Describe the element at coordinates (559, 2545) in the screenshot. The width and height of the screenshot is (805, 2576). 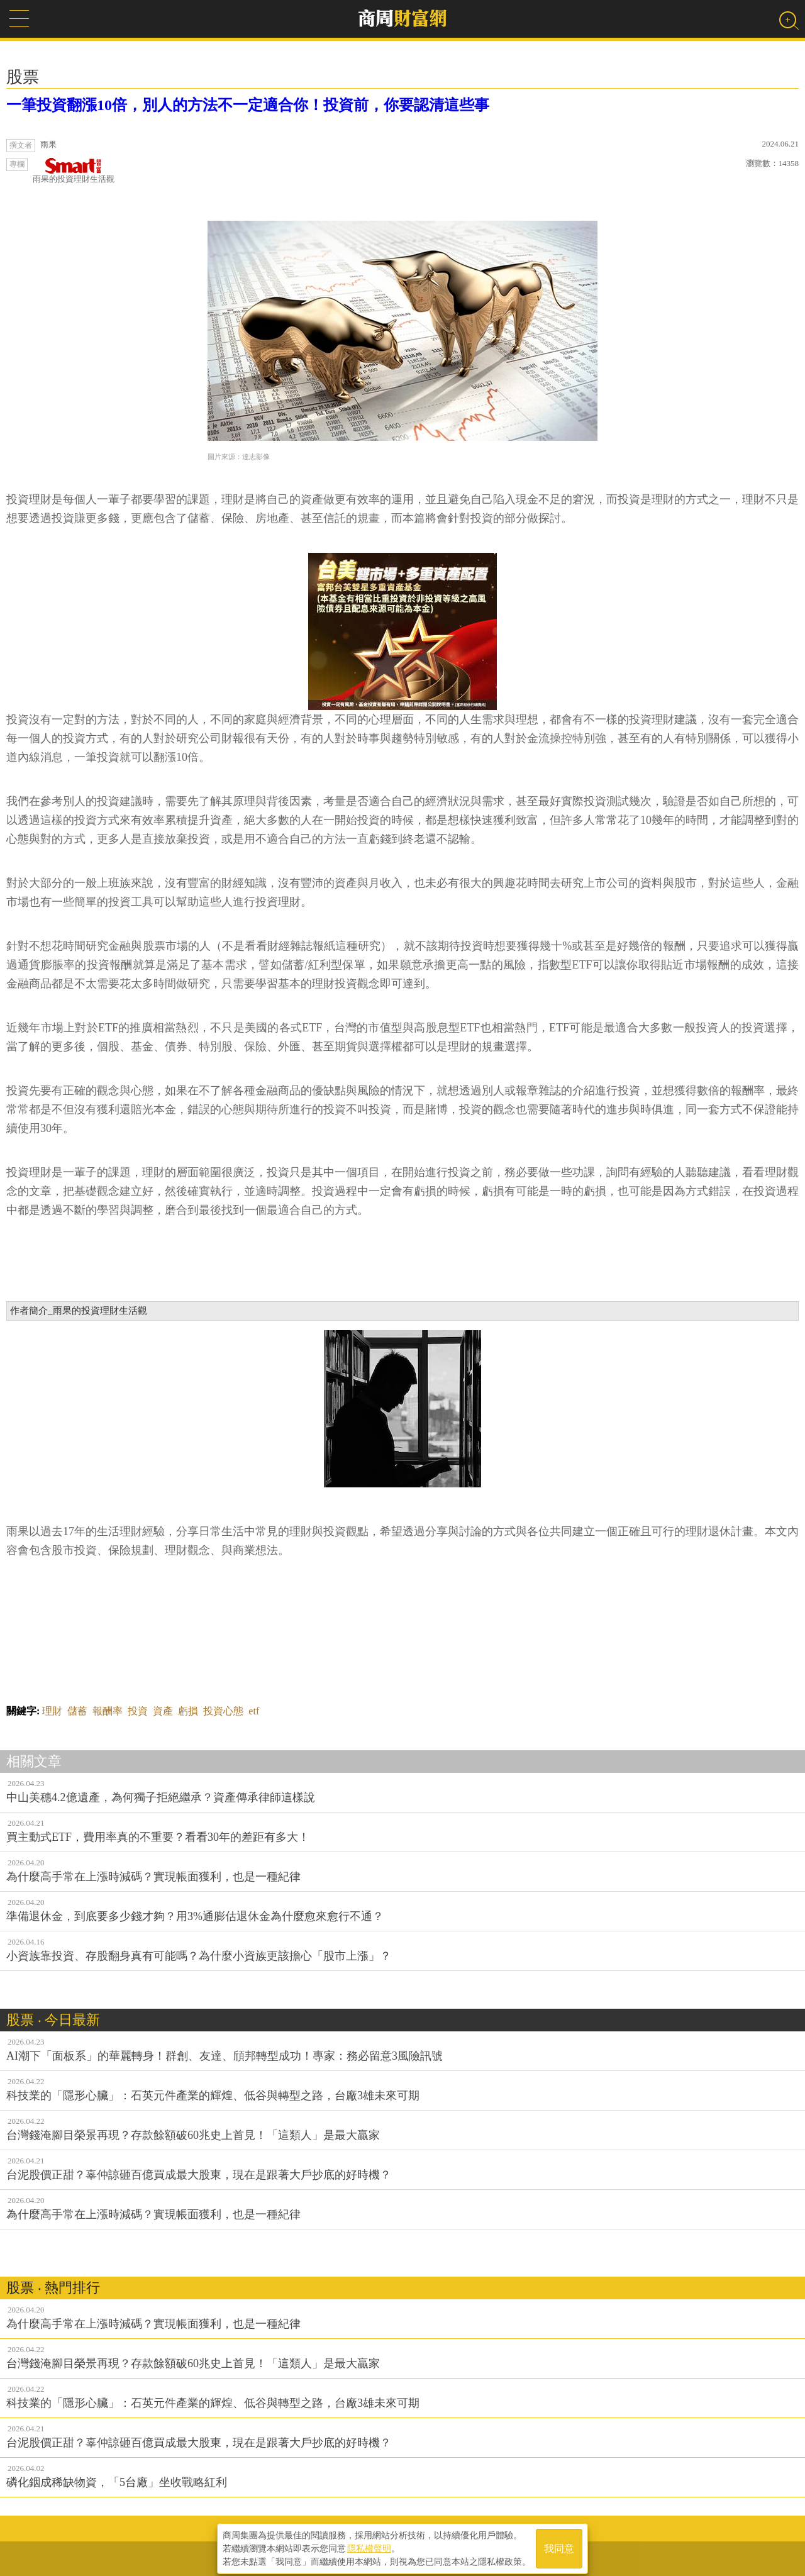
I see `我同意` at that location.